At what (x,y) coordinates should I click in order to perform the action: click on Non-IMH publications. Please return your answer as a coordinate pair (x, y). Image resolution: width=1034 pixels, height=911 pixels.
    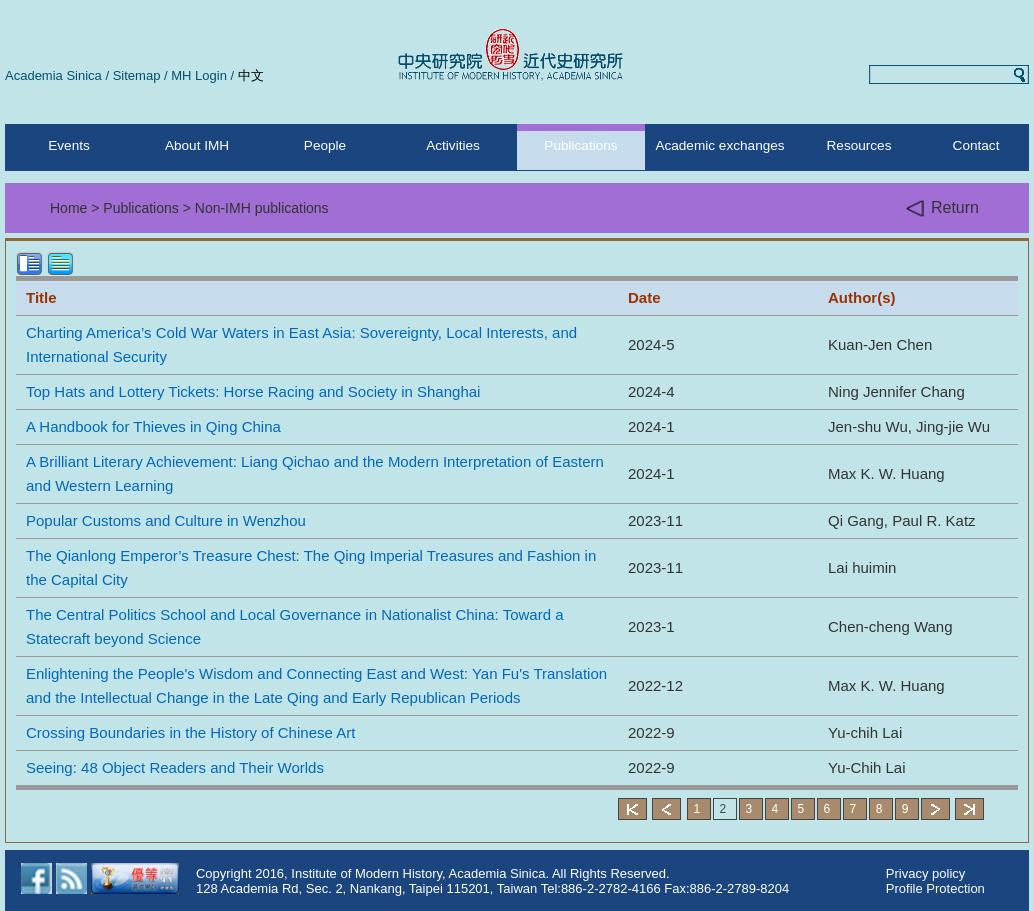
    Looking at the image, I should click on (262, 208).